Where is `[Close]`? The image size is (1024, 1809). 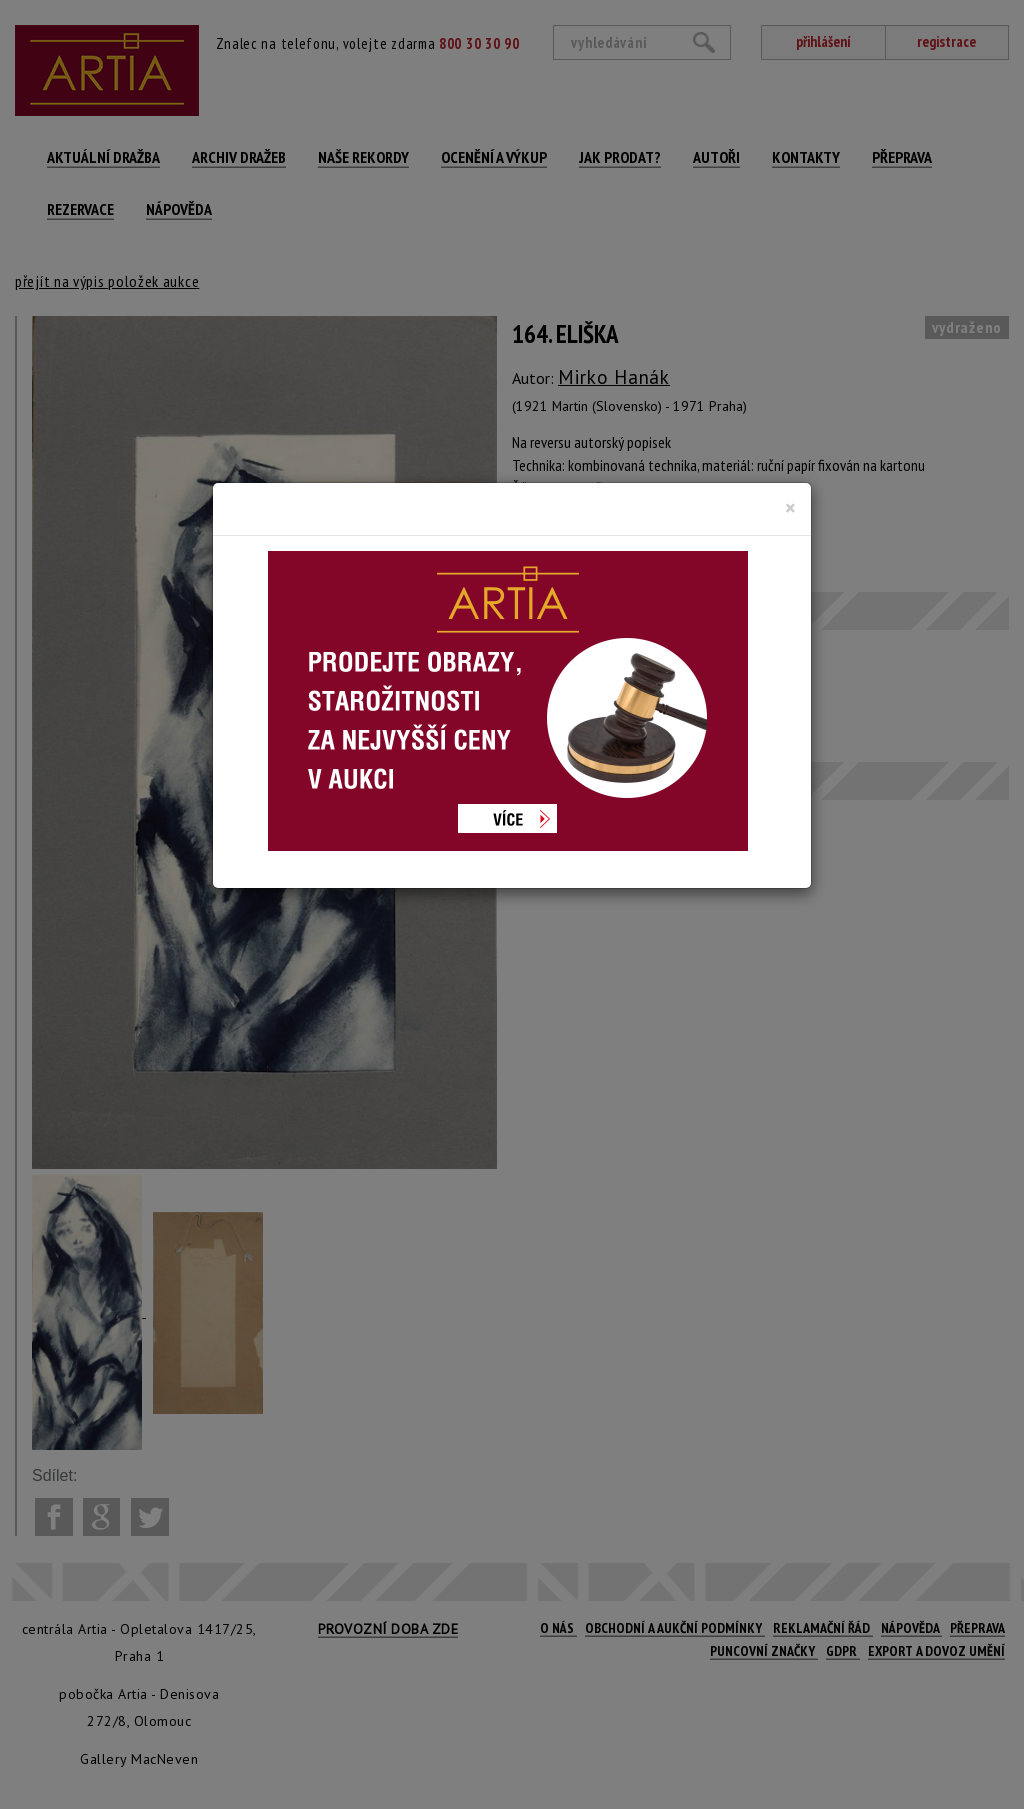
[Close] is located at coordinates (790, 508).